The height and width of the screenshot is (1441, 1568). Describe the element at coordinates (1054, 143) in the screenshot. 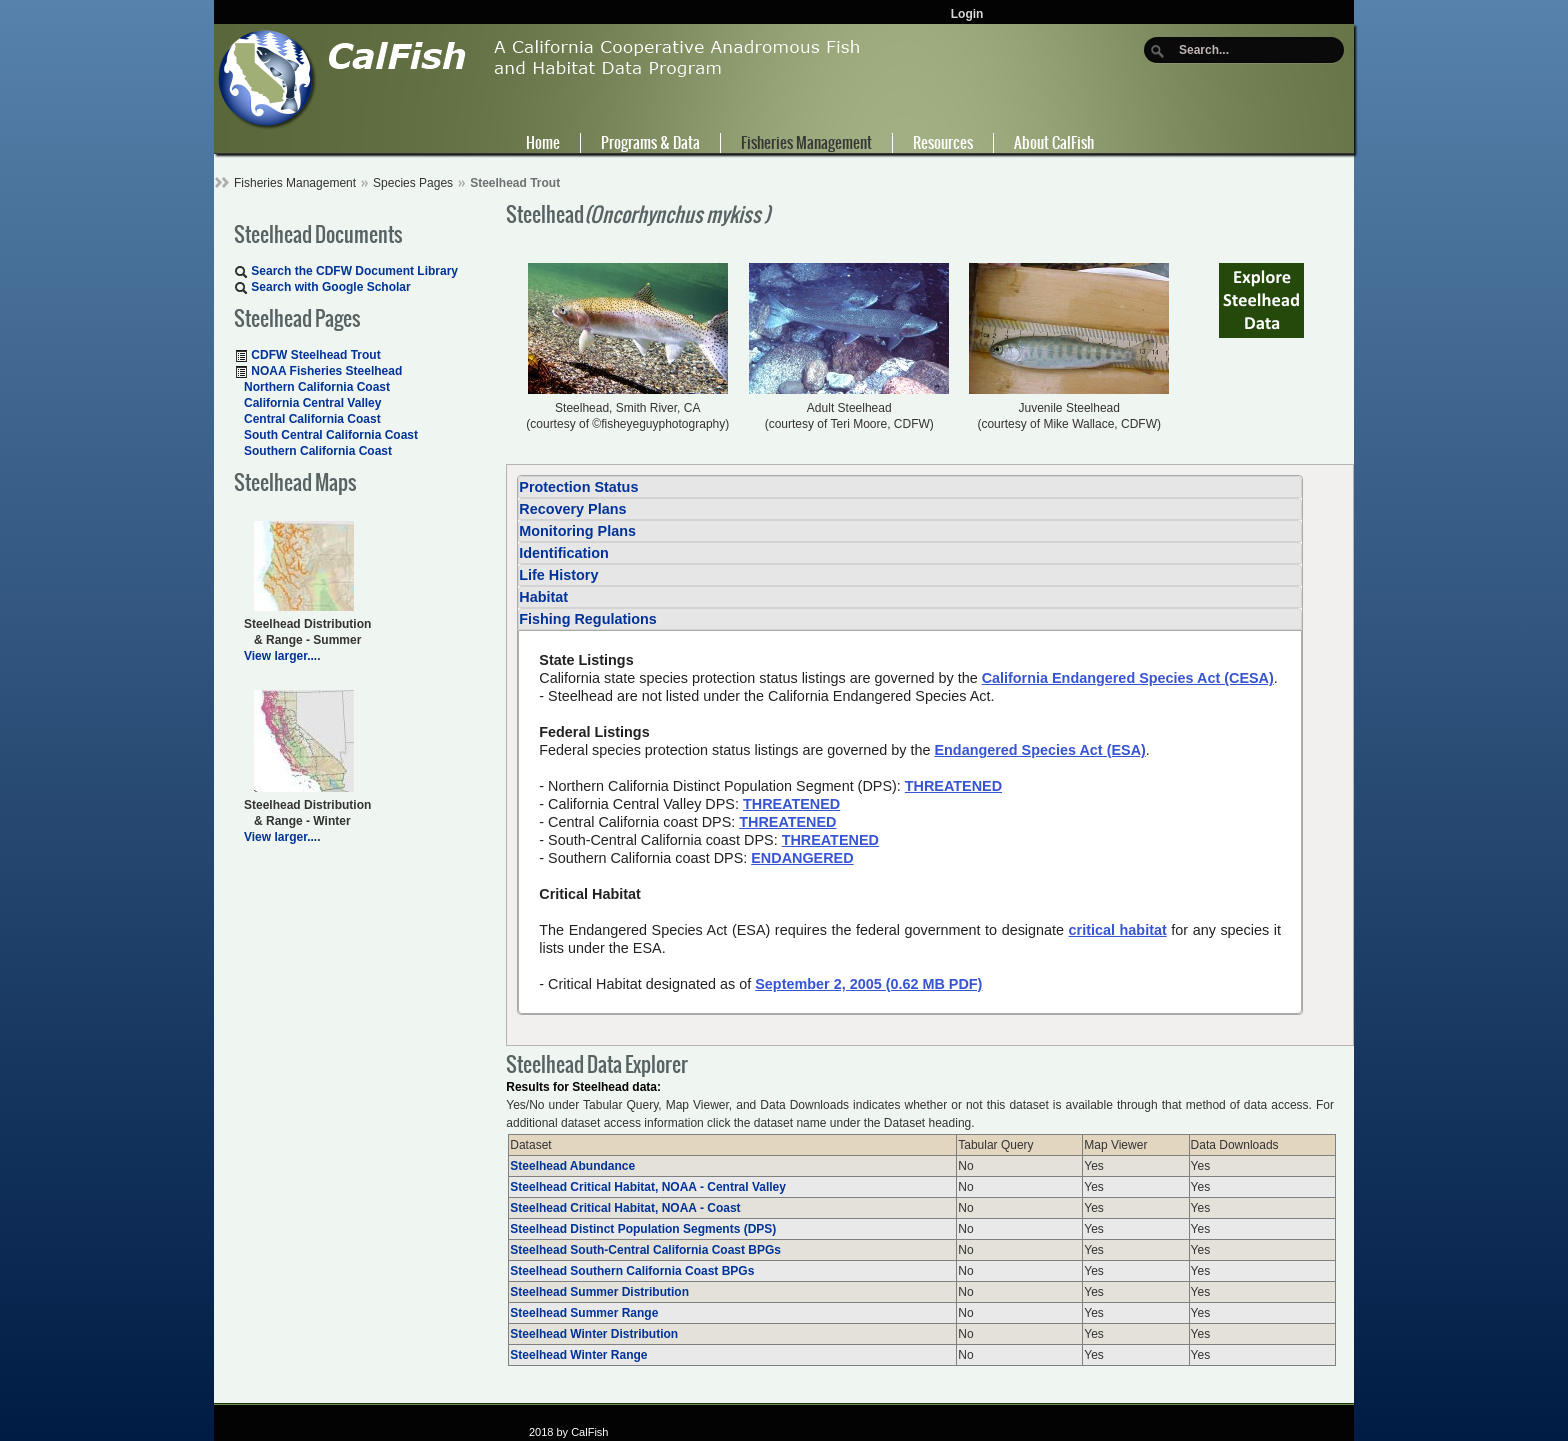

I see `About CalFish` at that location.